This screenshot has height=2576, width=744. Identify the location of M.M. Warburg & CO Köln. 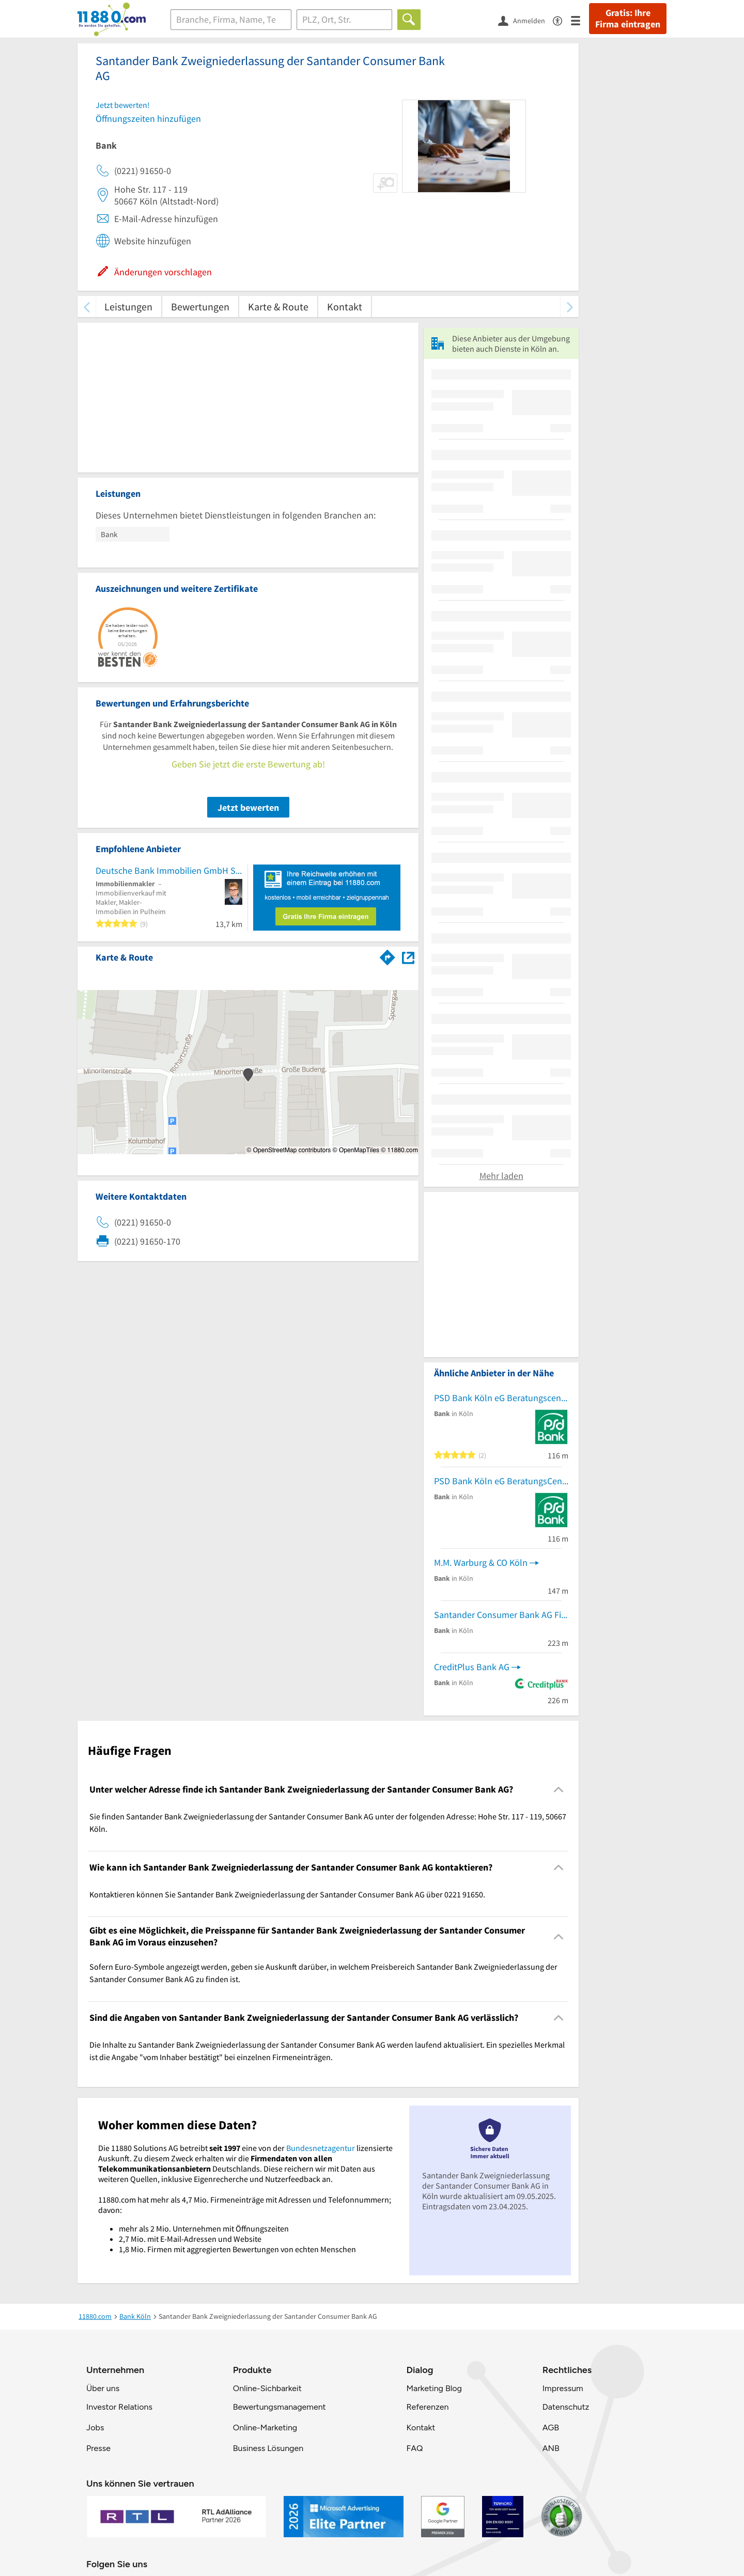
(481, 1562).